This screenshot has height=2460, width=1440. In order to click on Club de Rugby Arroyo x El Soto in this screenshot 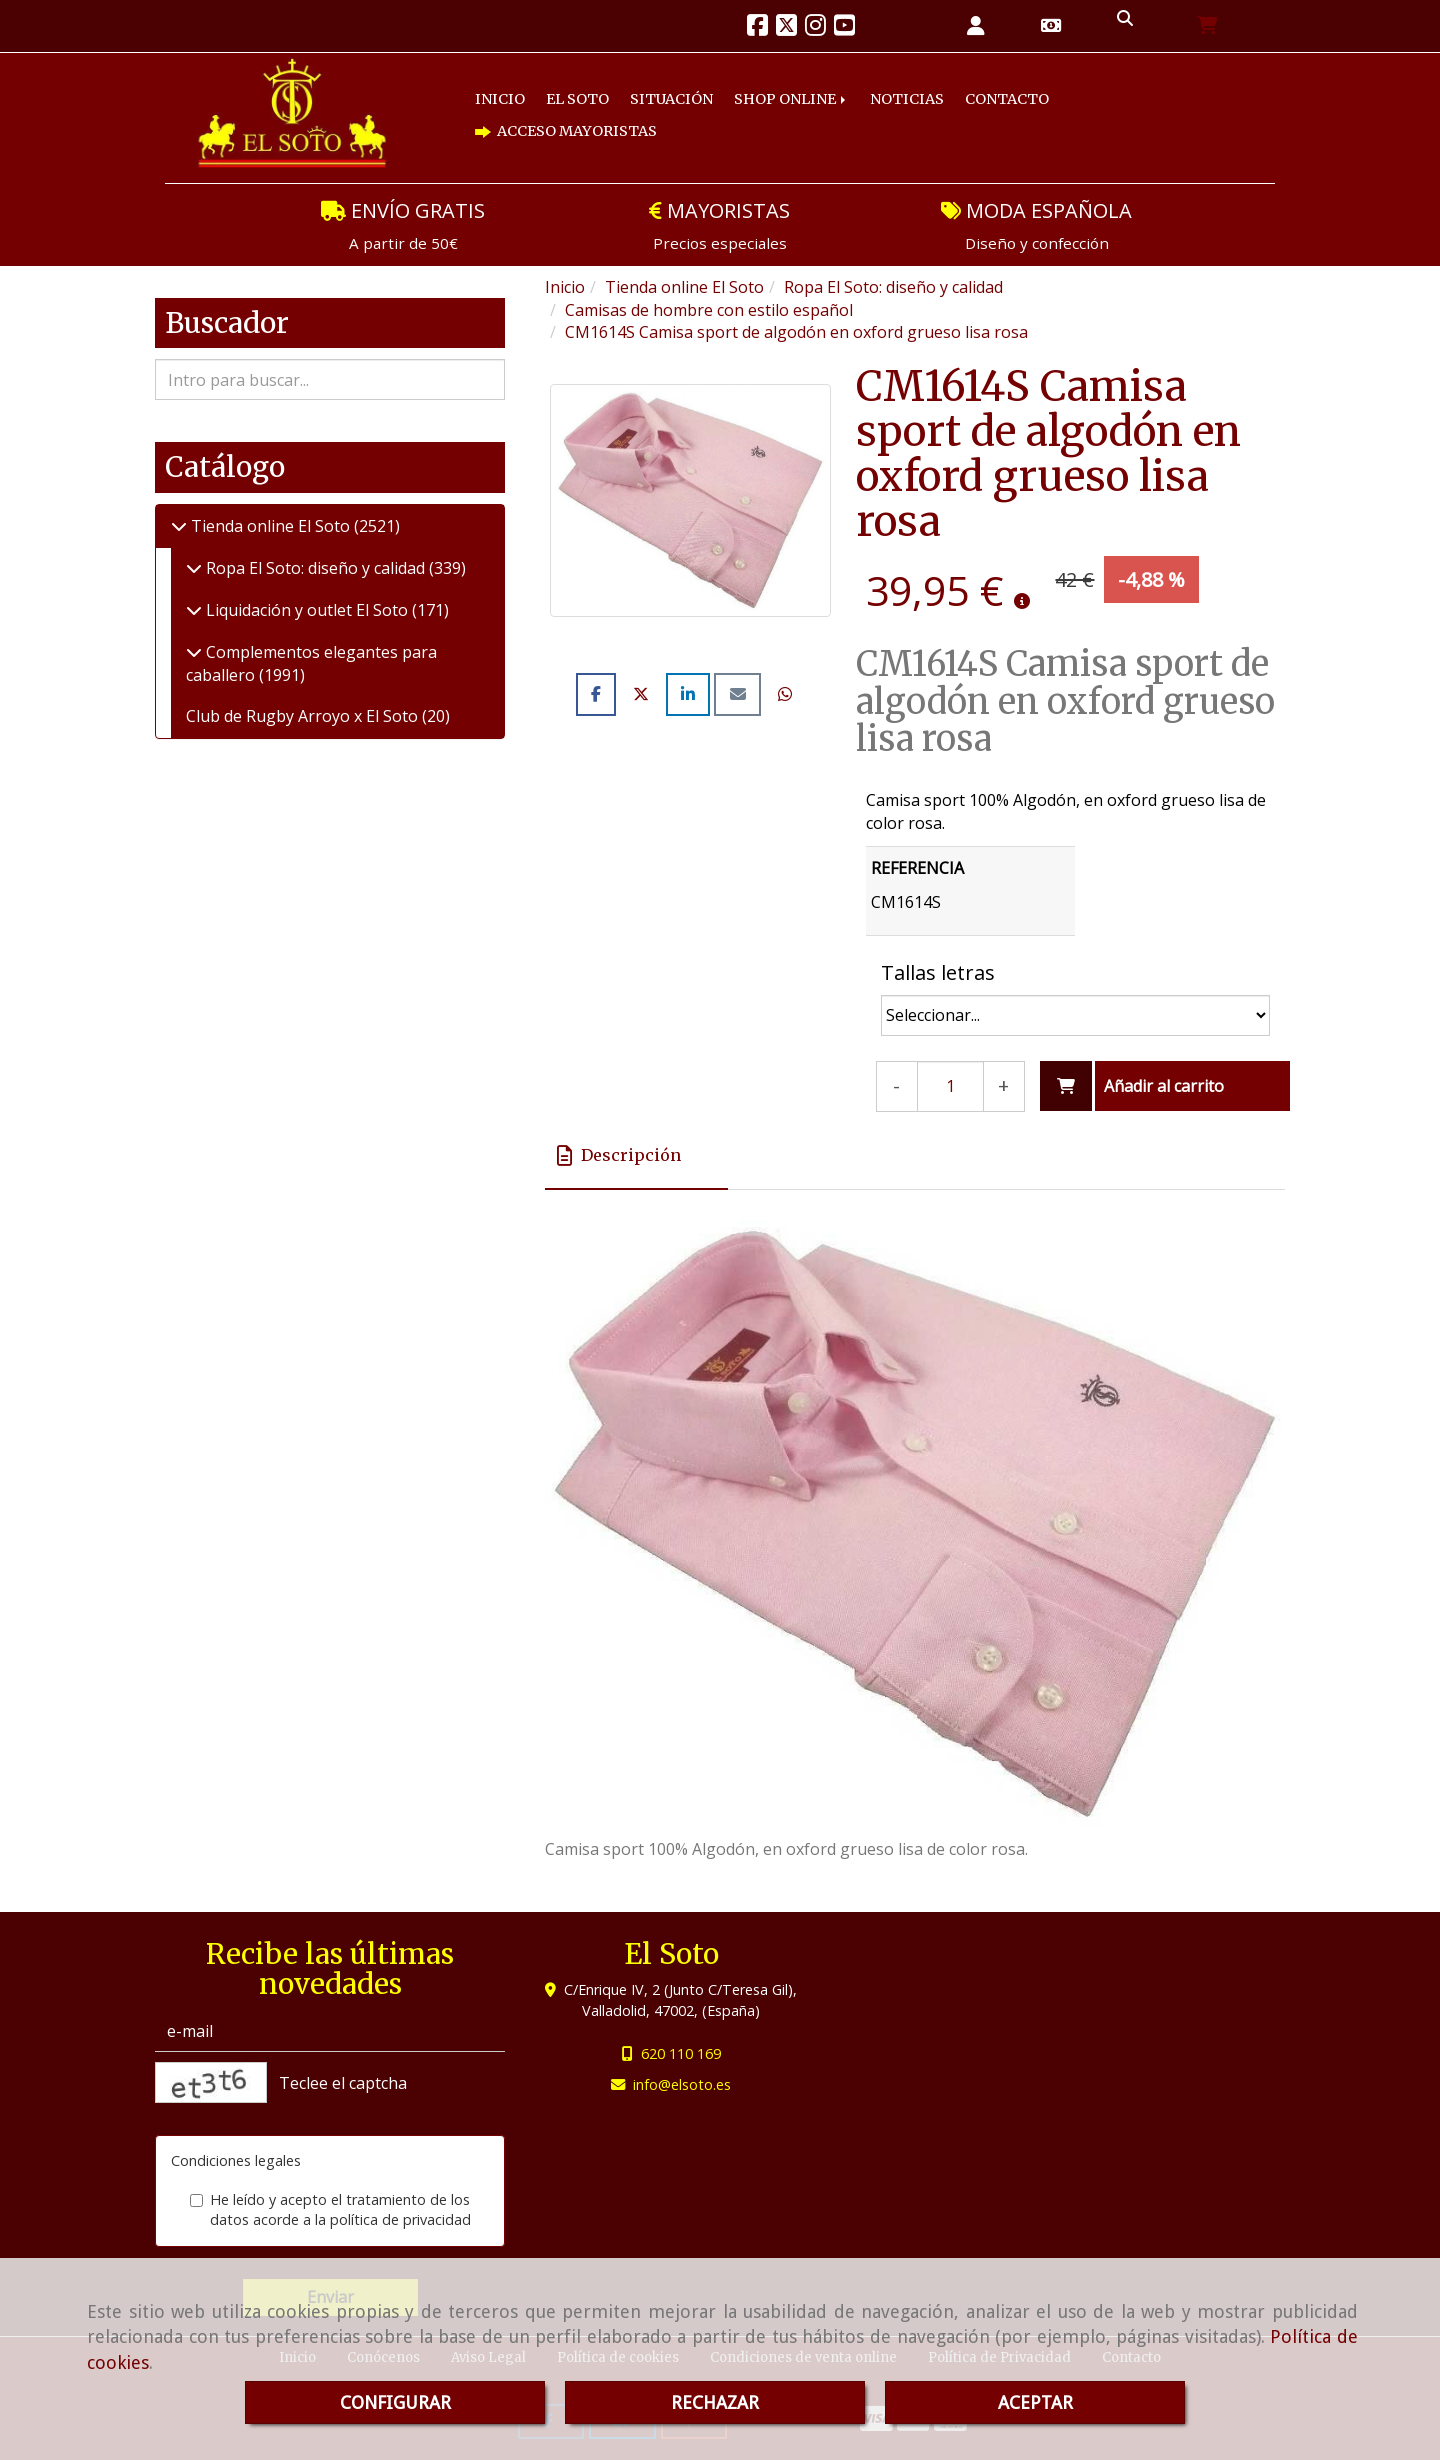, I will do `click(304, 716)`.